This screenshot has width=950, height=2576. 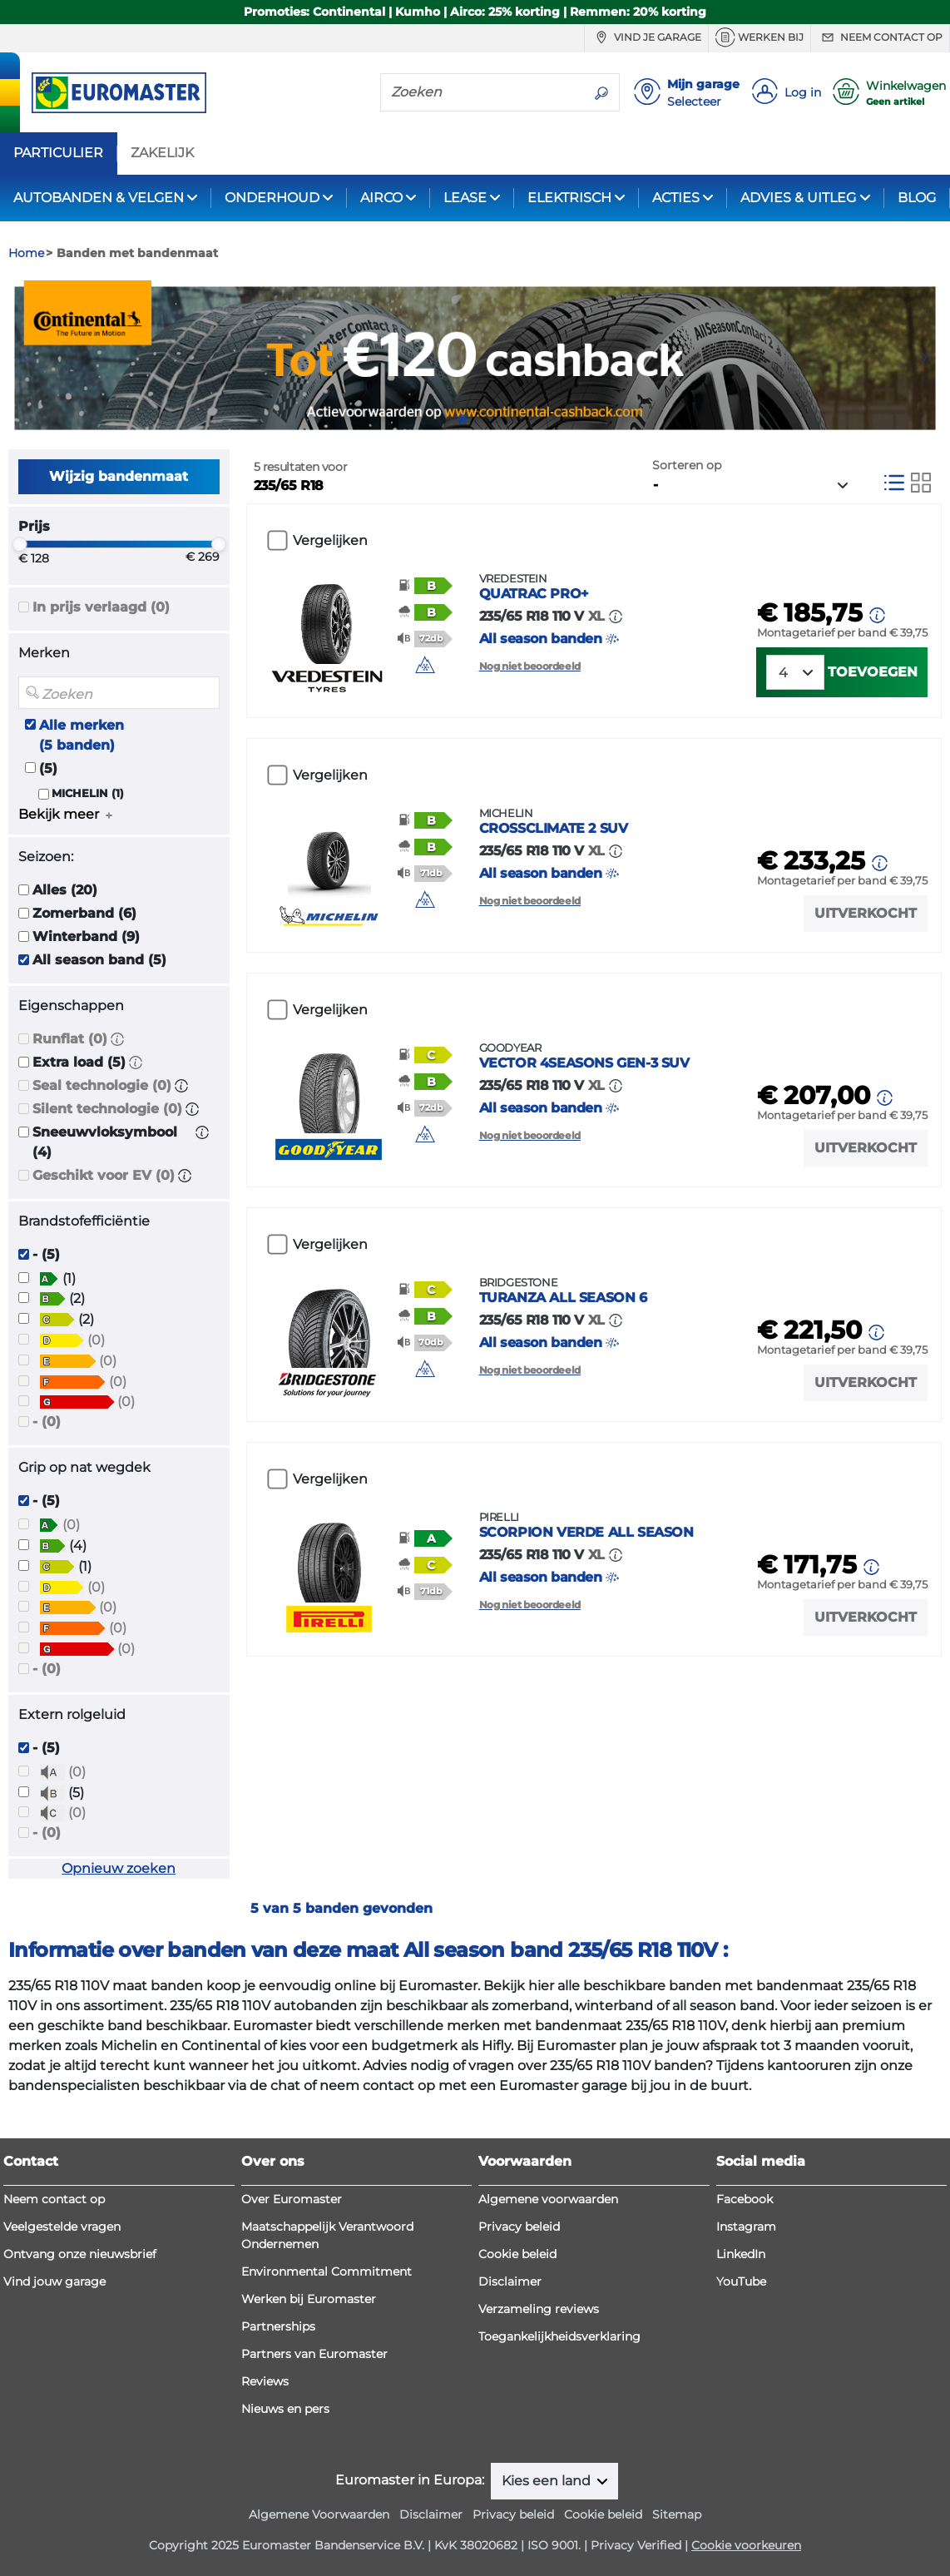 What do you see at coordinates (798, 198) in the screenshot?
I see `ADVIES & UITLEG` at bounding box center [798, 198].